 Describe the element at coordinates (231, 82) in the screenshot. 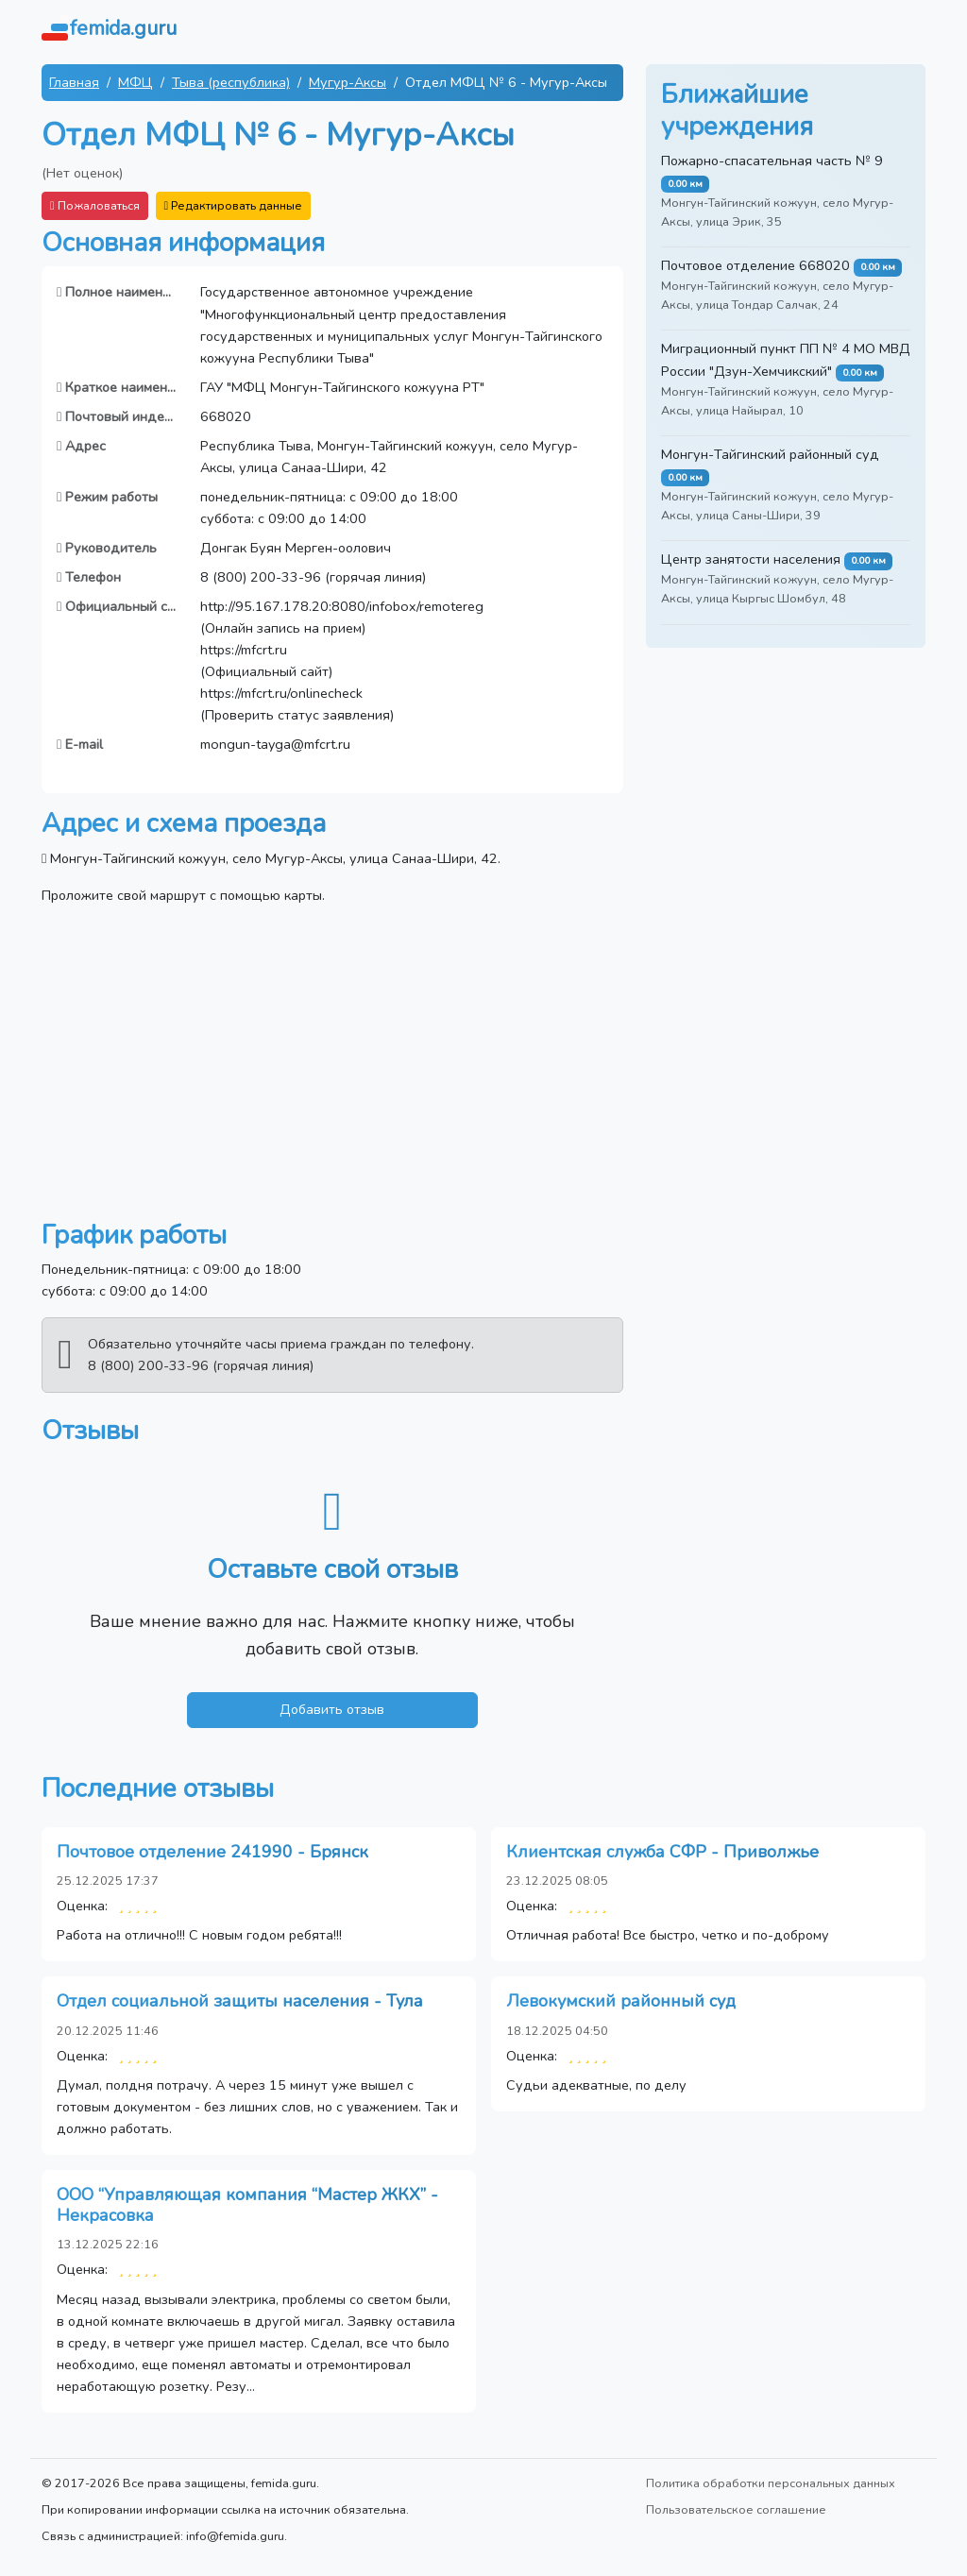

I see `Тыва (республика)` at that location.